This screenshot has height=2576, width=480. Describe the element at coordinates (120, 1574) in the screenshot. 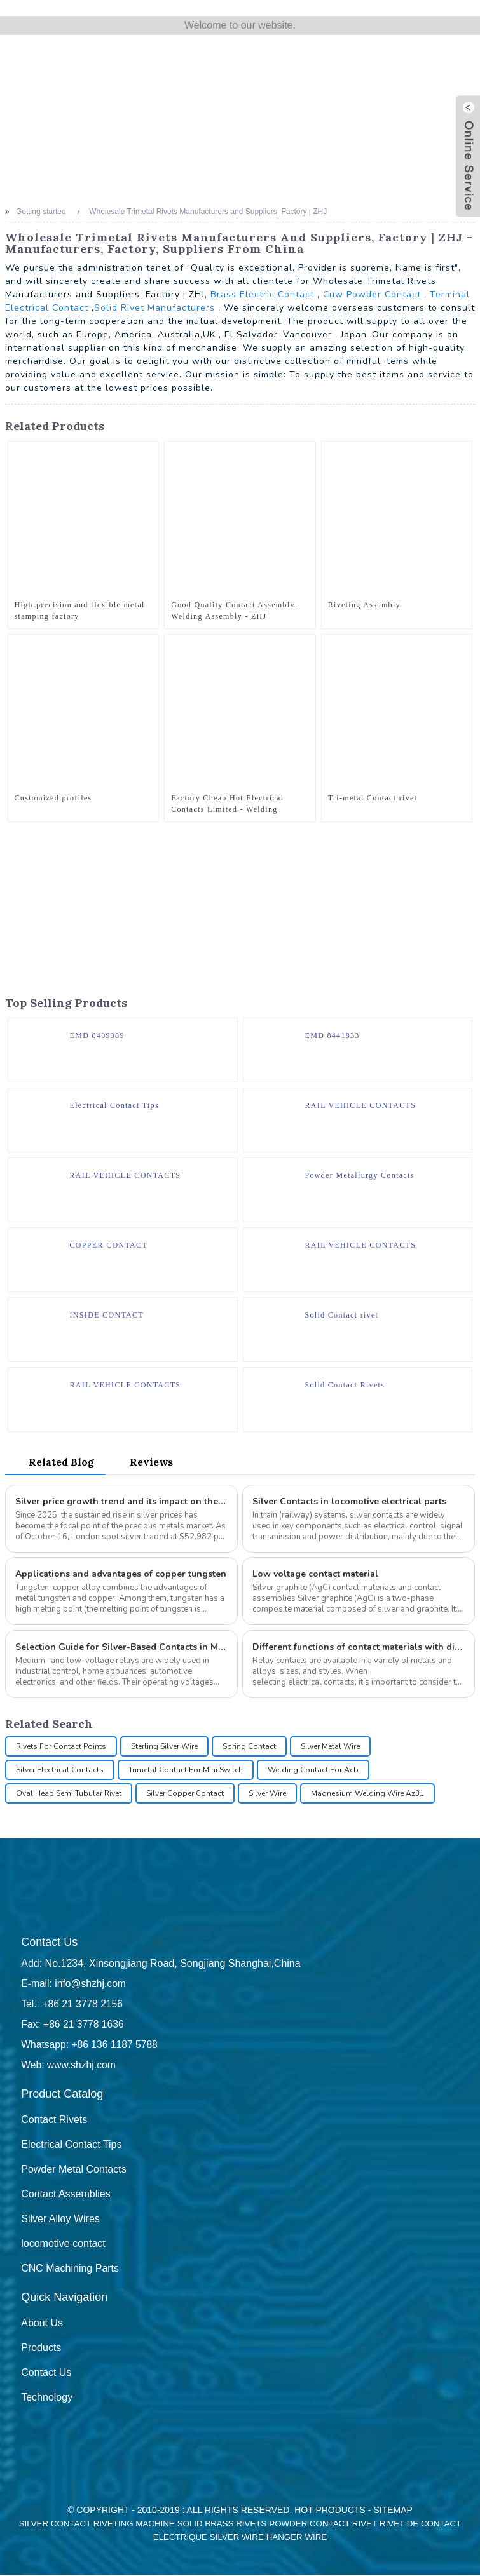

I see `Applications and advantages of copper tungsten` at that location.